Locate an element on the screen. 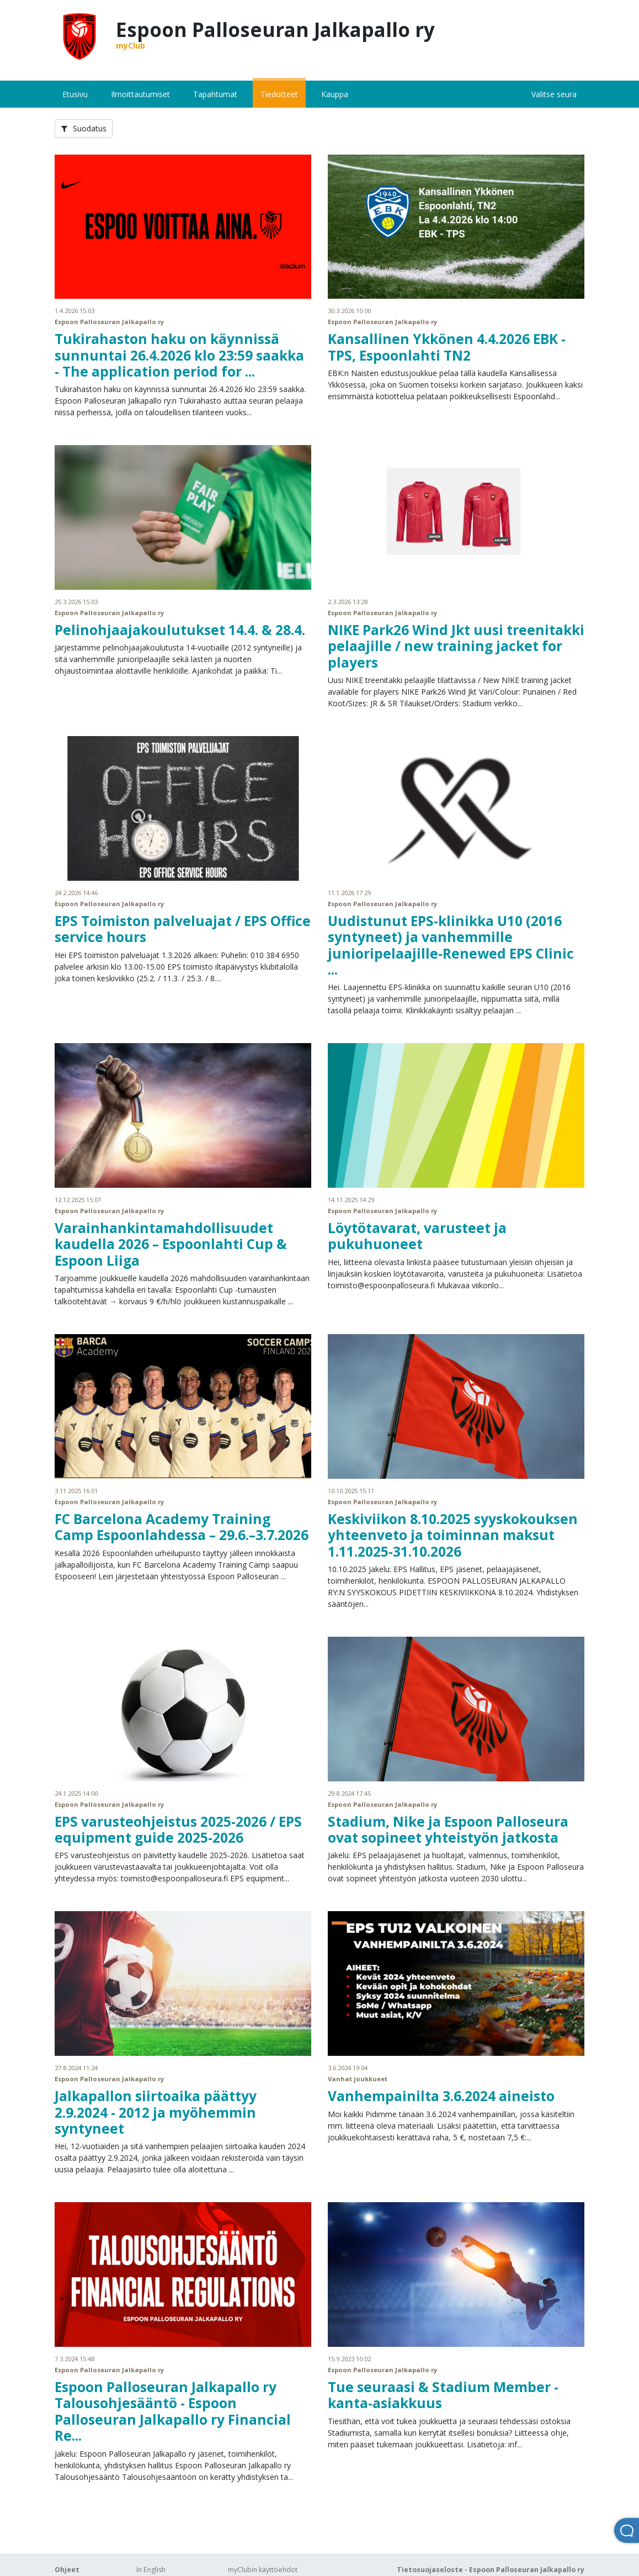 This screenshot has width=639, height=2576. Pelinohjaajakoulutukset 14.4. & 28.4. is located at coordinates (180, 630).